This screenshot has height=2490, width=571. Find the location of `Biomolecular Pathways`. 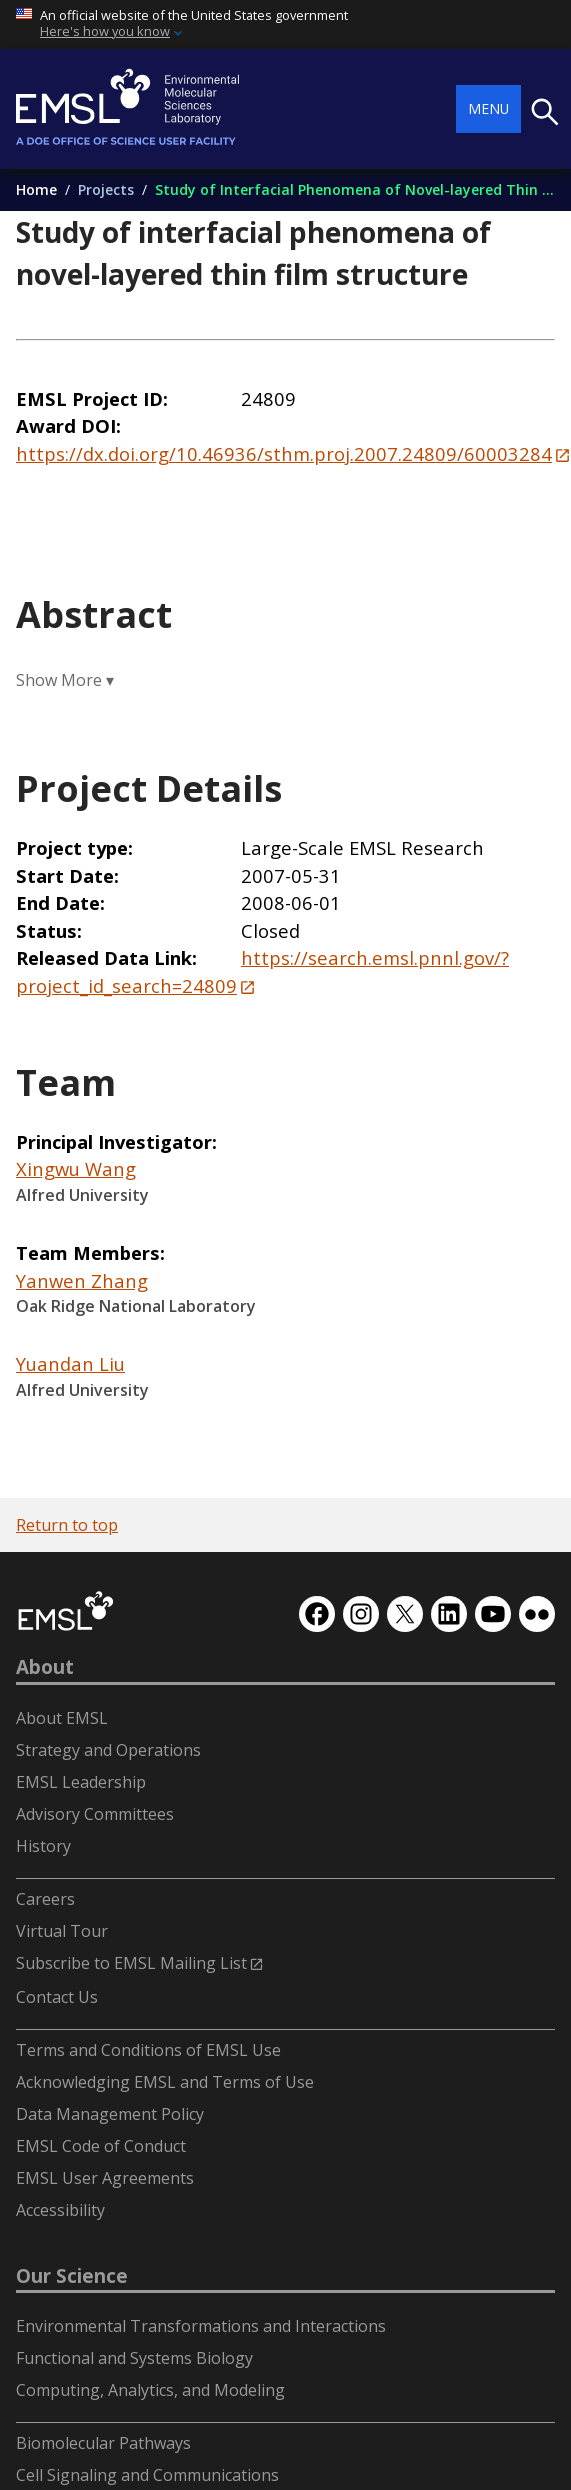

Biomolecular Pathways is located at coordinates (103, 2443).